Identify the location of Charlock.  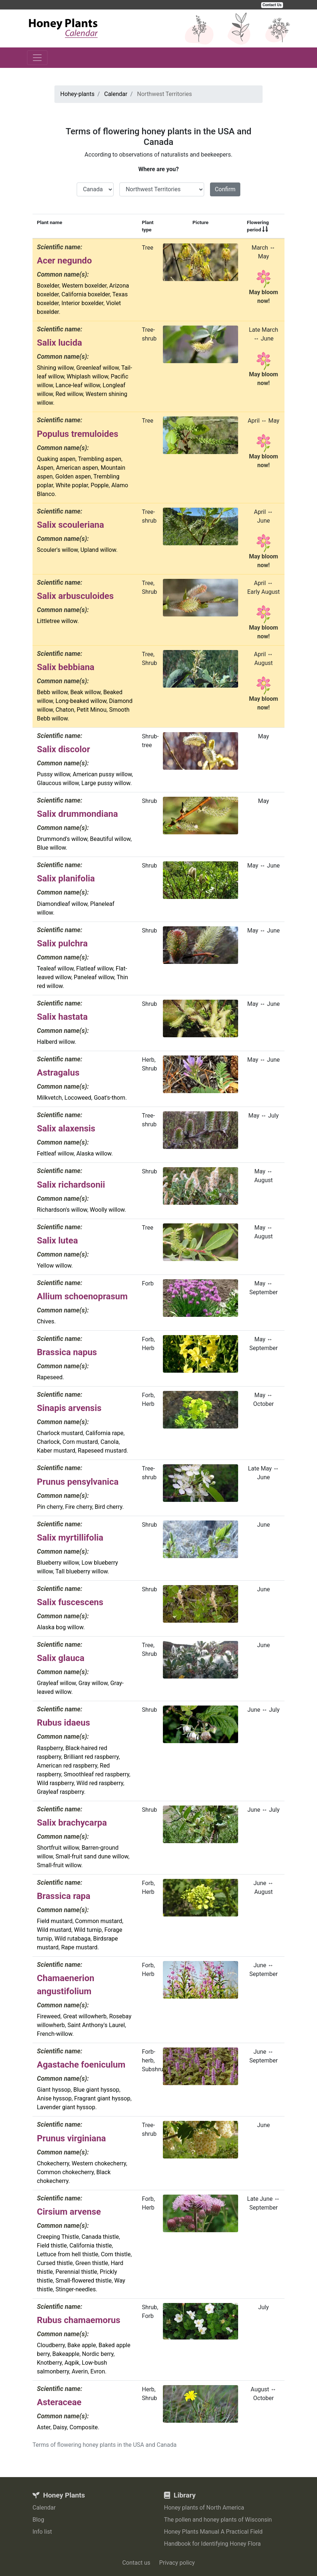
(48, 1441).